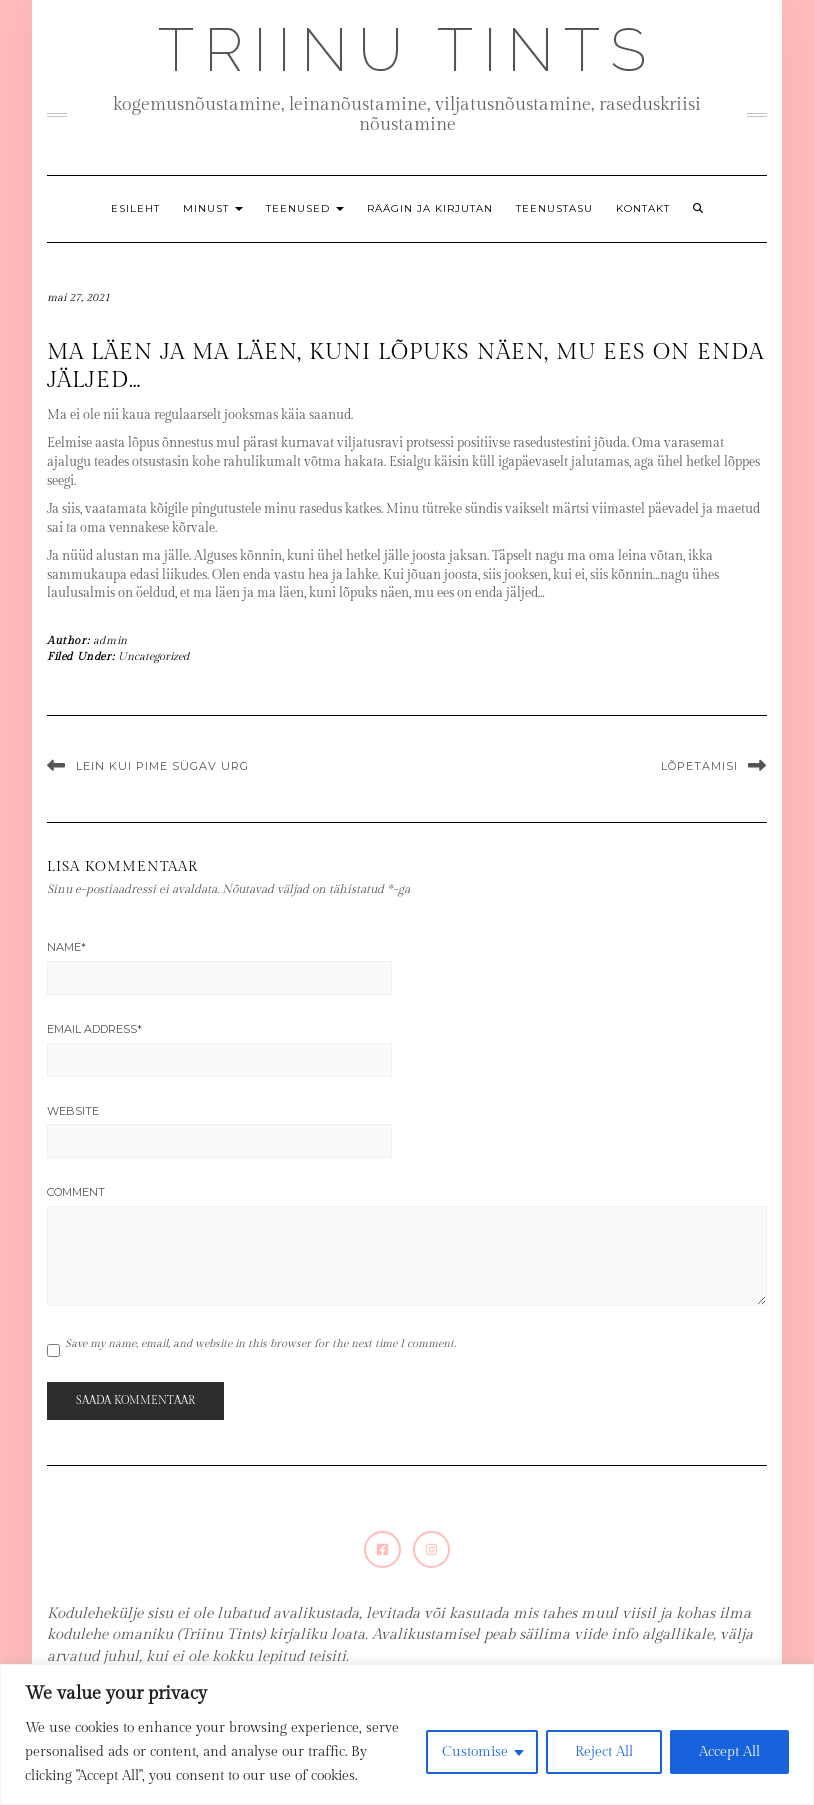 The image size is (814, 1805). Describe the element at coordinates (153, 656) in the screenshot. I see `Uncategorized` at that location.